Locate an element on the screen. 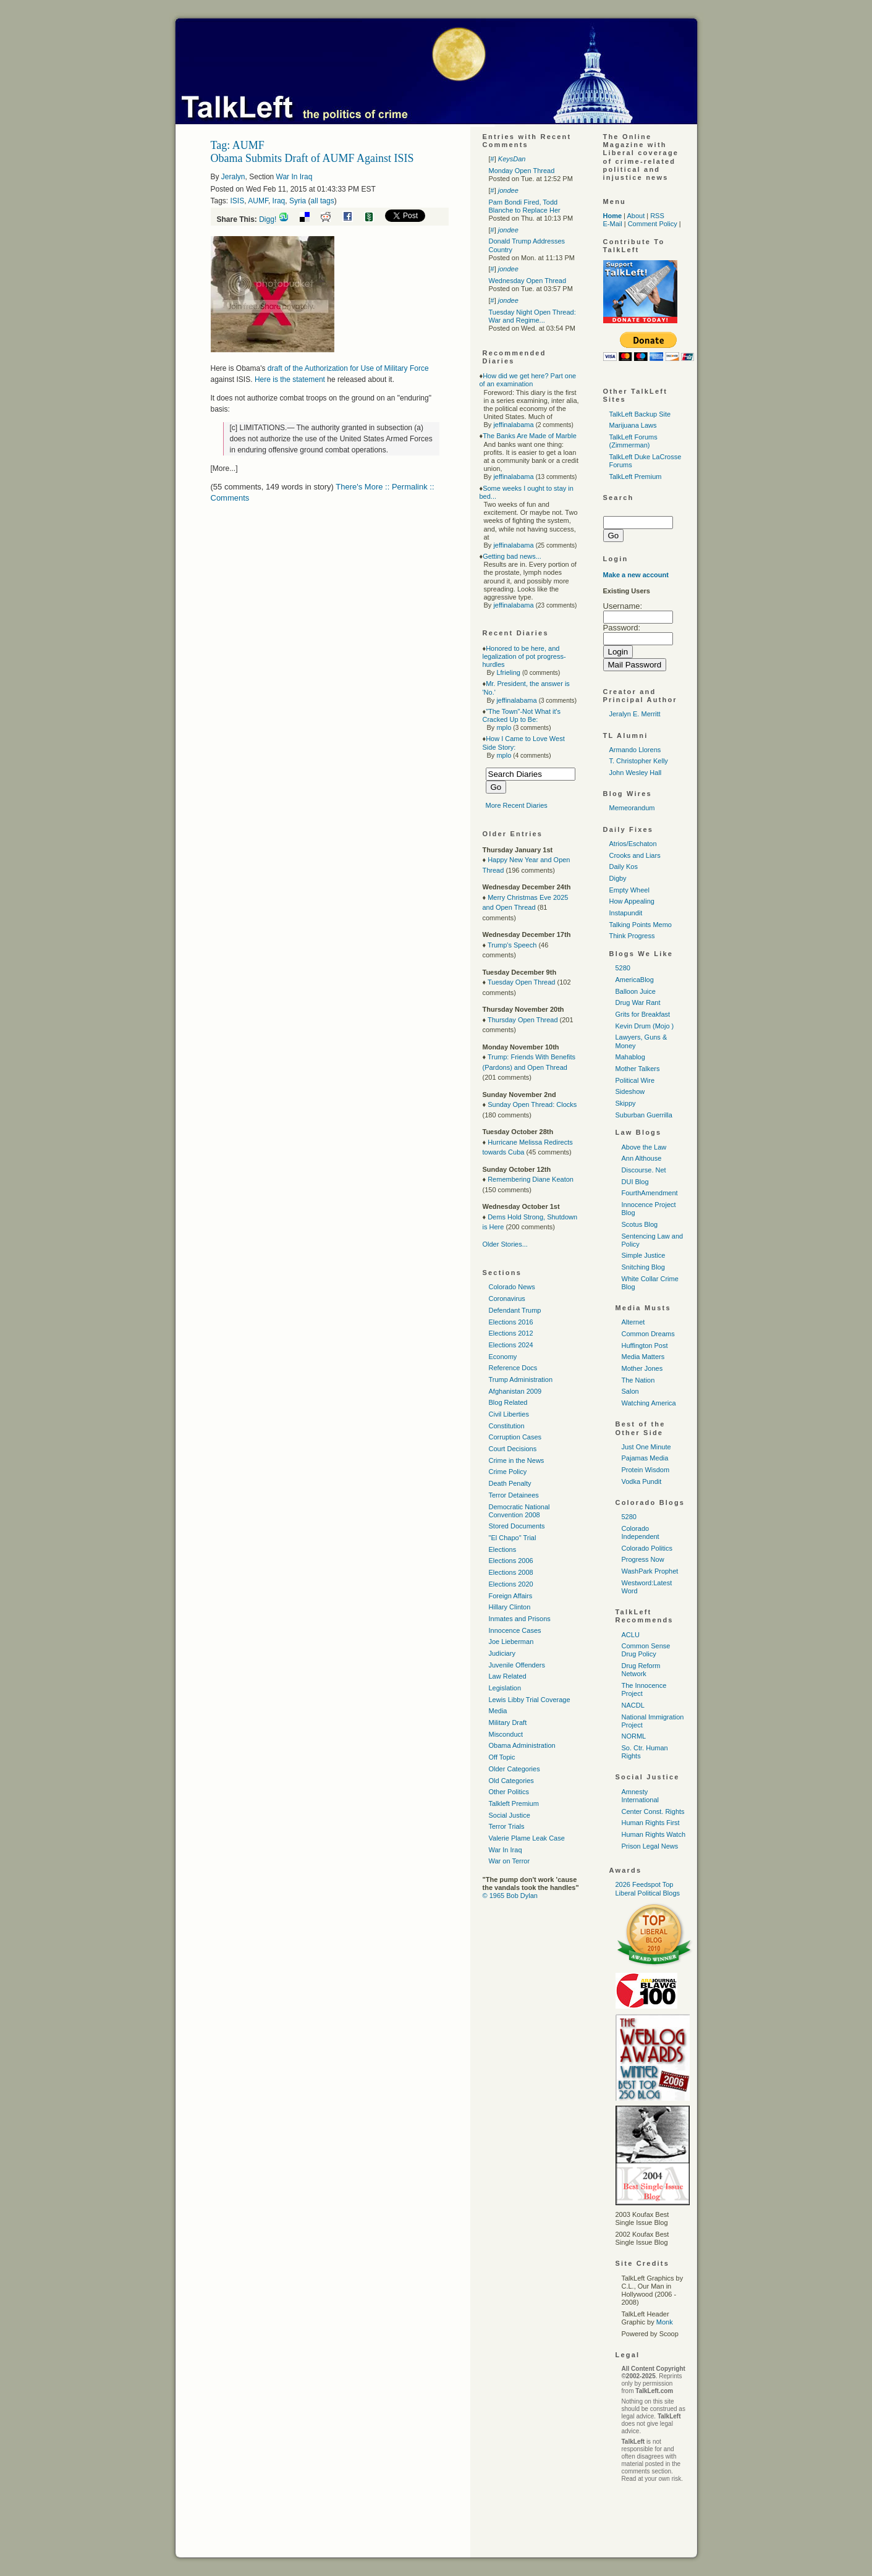  Armando Llorens is located at coordinates (635, 749).